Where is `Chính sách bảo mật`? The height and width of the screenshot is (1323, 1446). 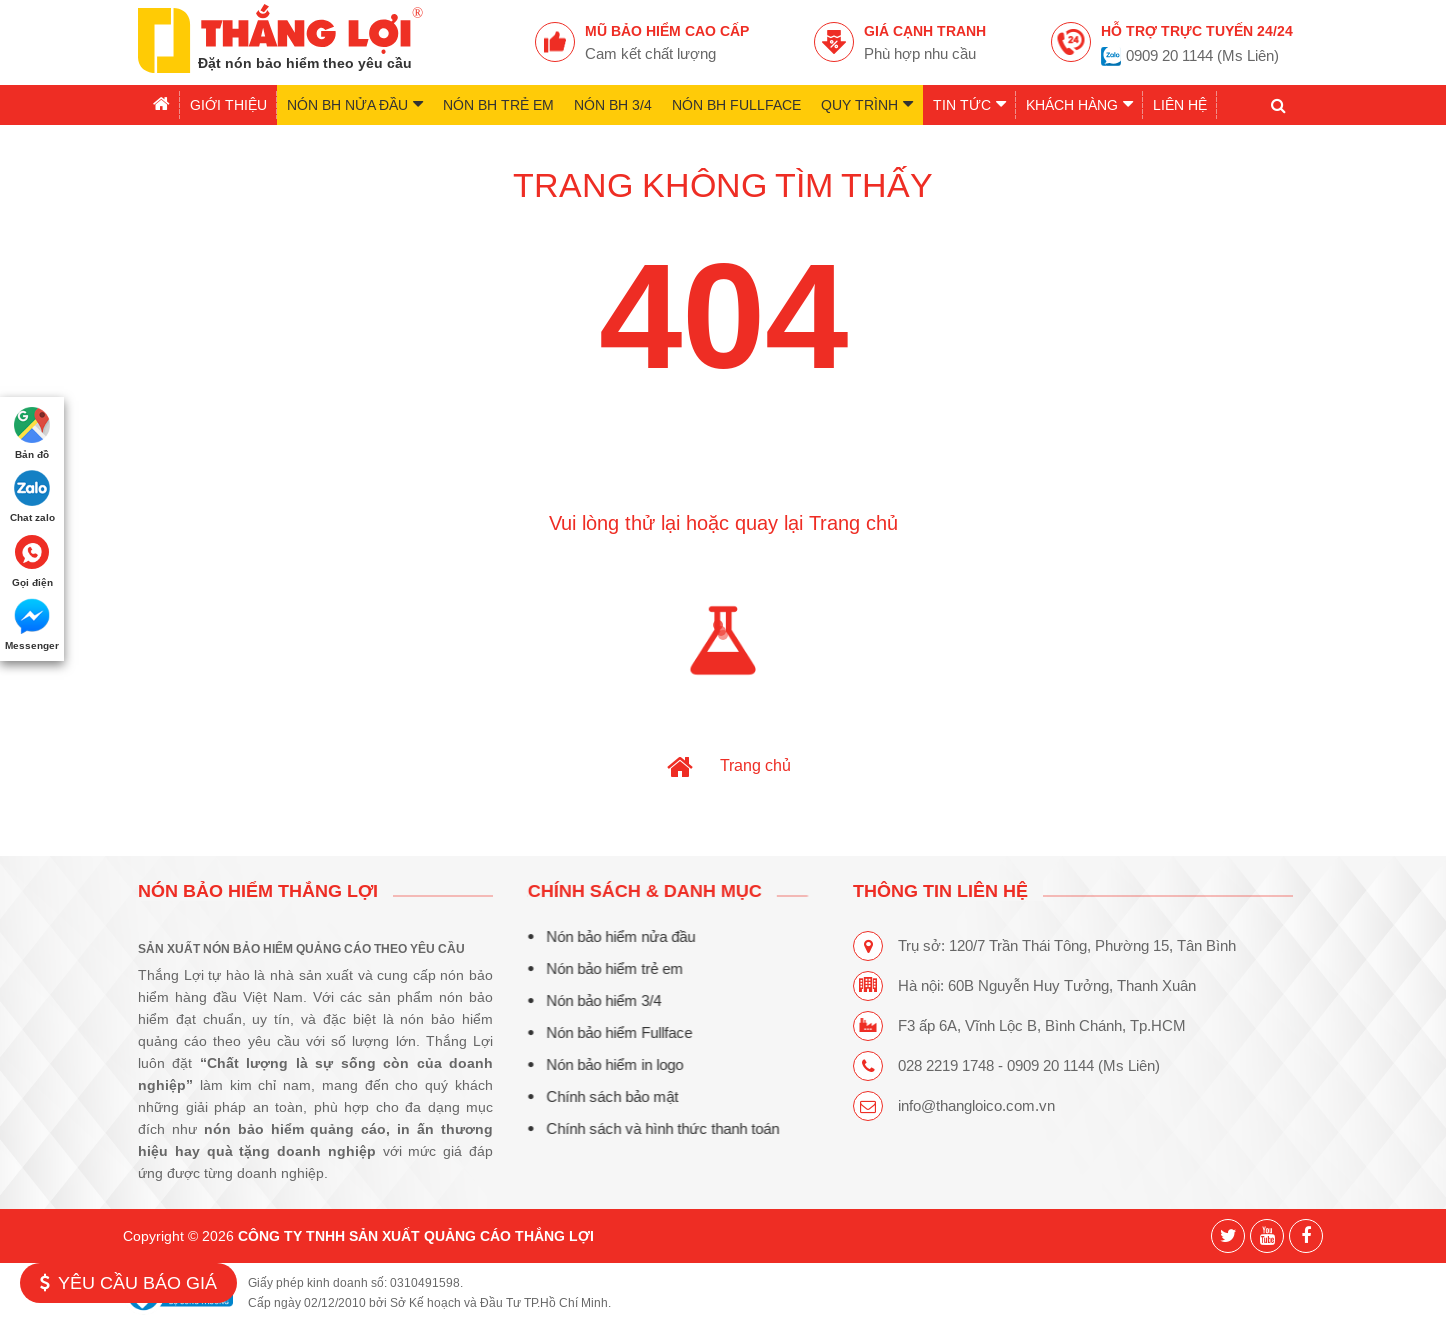
Chính sách bảo mật is located at coordinates (603, 1096).